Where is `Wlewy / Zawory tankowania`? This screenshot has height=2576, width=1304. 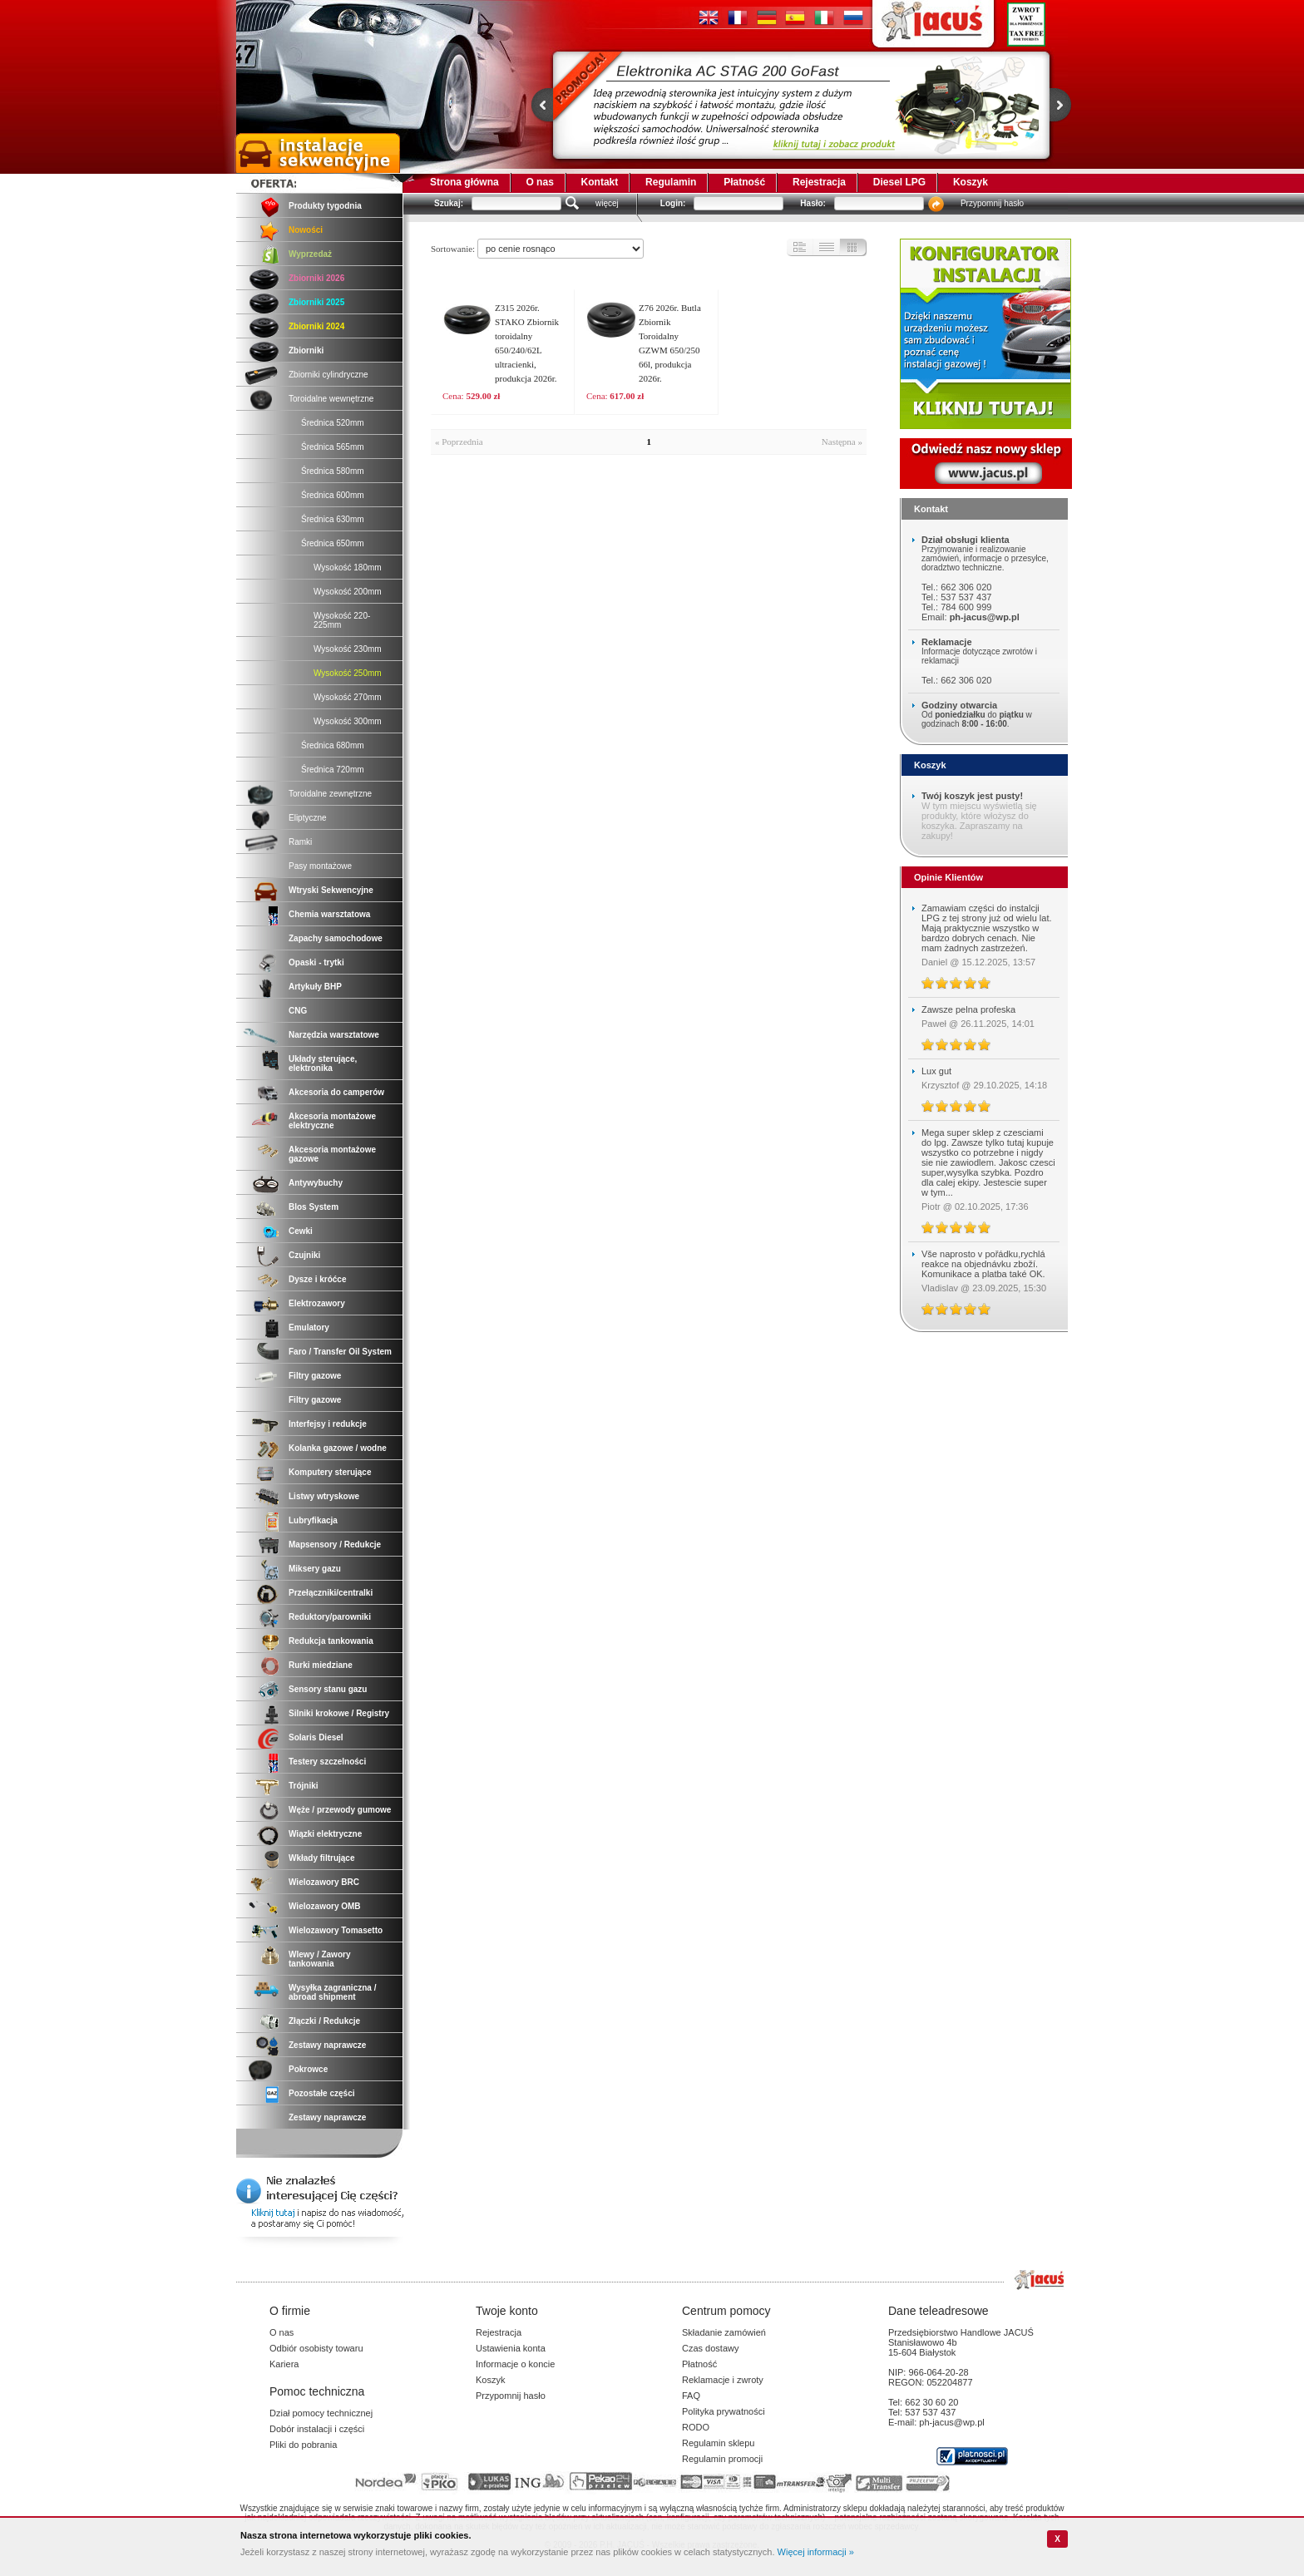 Wlewy / Zawory tankowania is located at coordinates (319, 1959).